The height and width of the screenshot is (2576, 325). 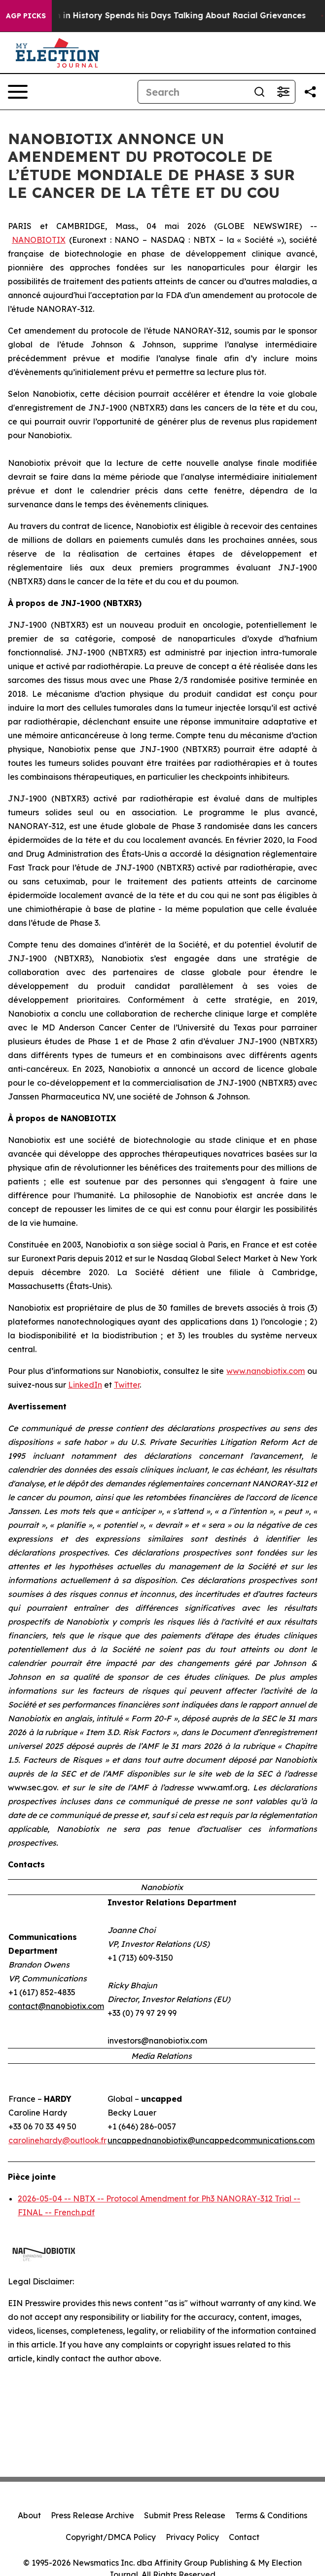 I want to click on [Share this page], so click(x=310, y=92).